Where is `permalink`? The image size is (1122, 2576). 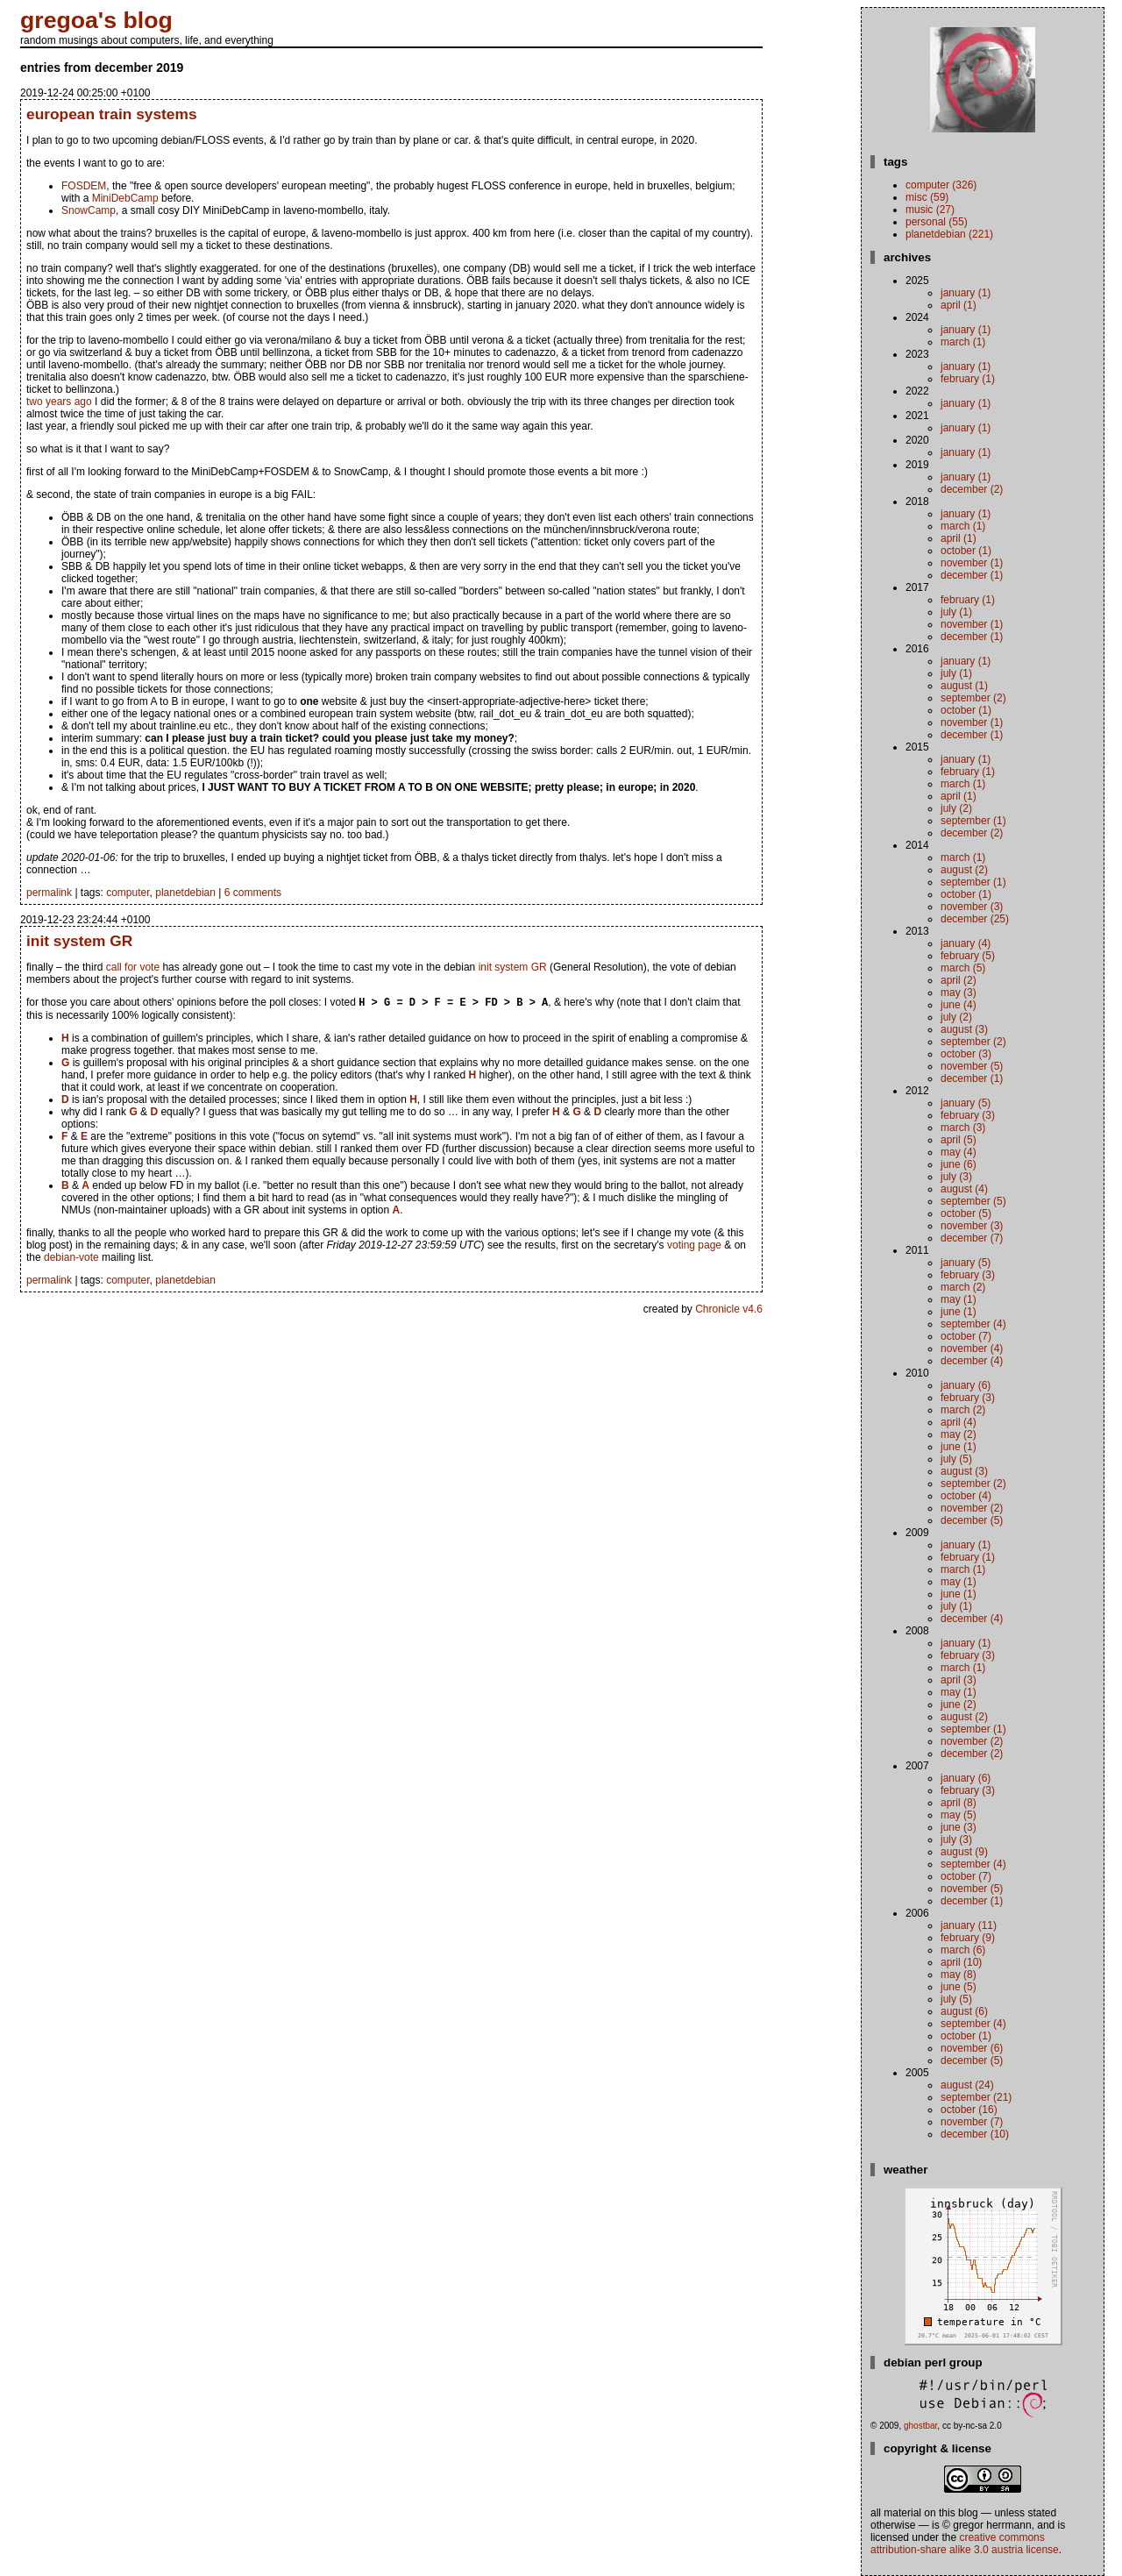 permalink is located at coordinates (49, 892).